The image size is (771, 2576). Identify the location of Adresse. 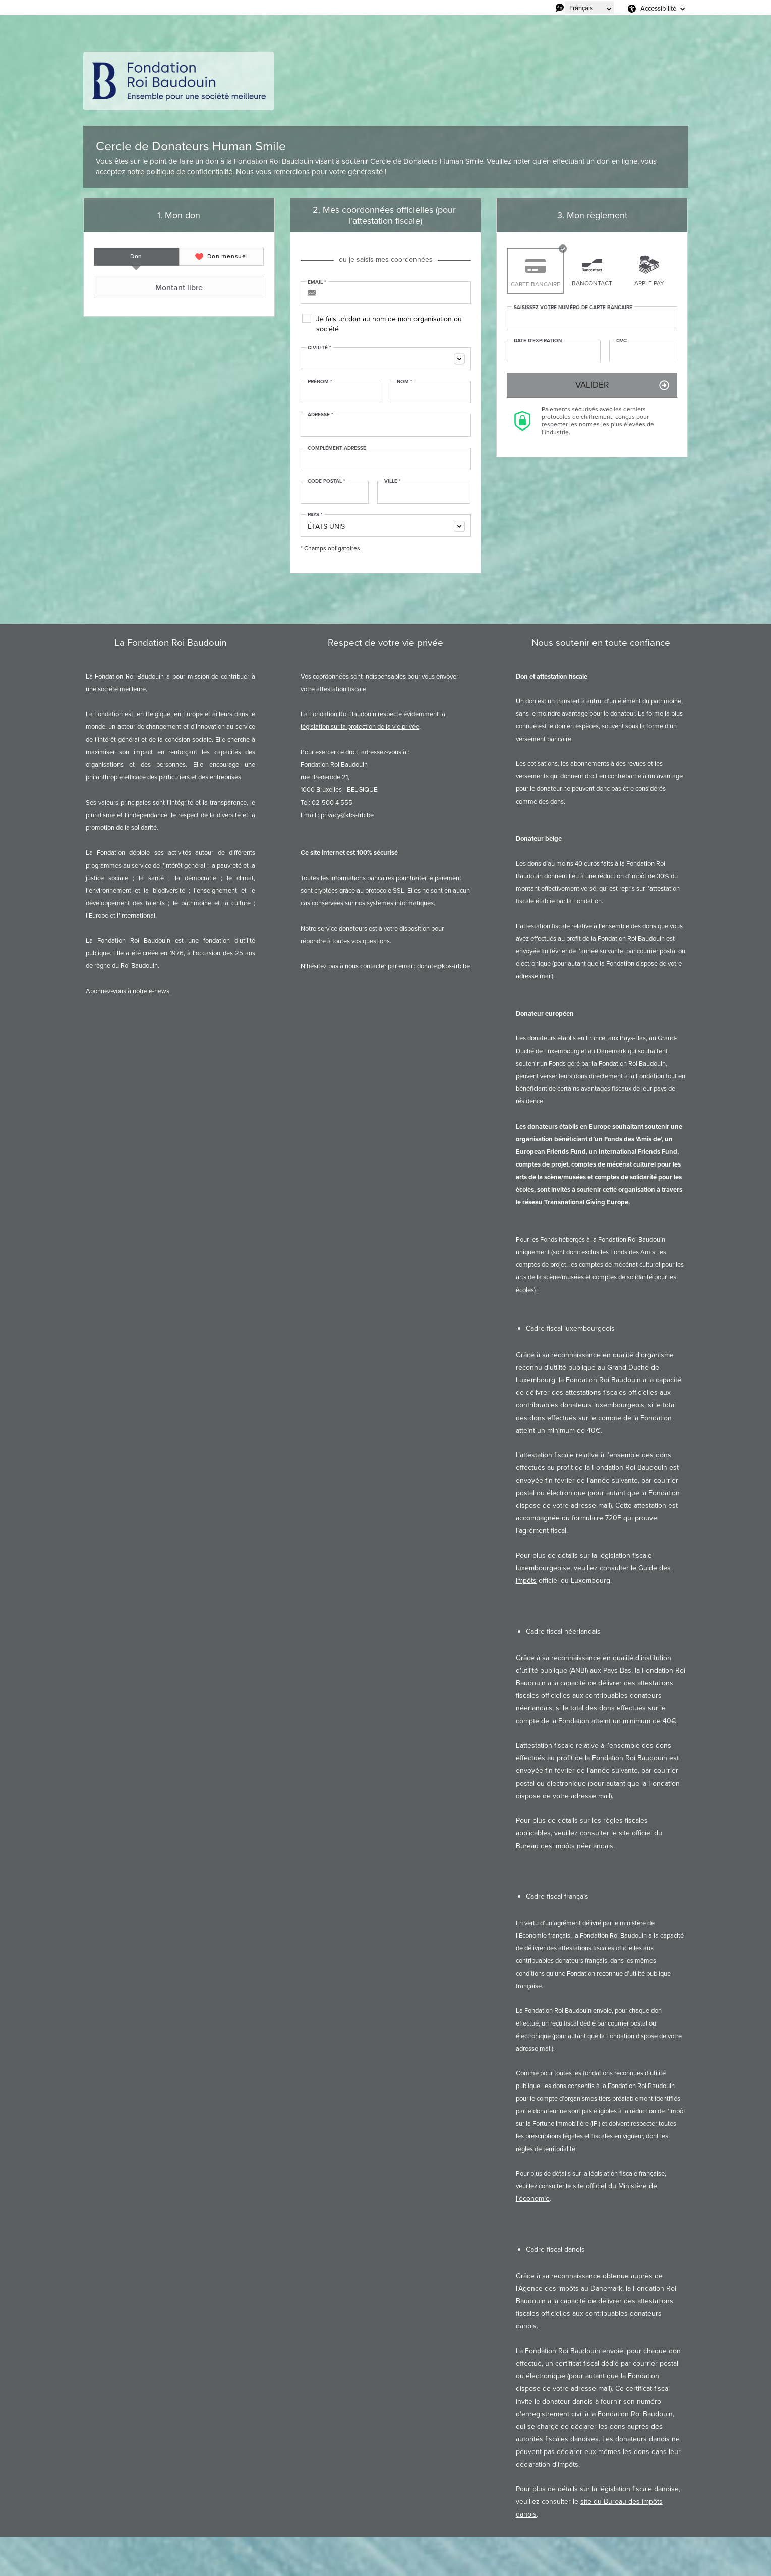
(320, 415).